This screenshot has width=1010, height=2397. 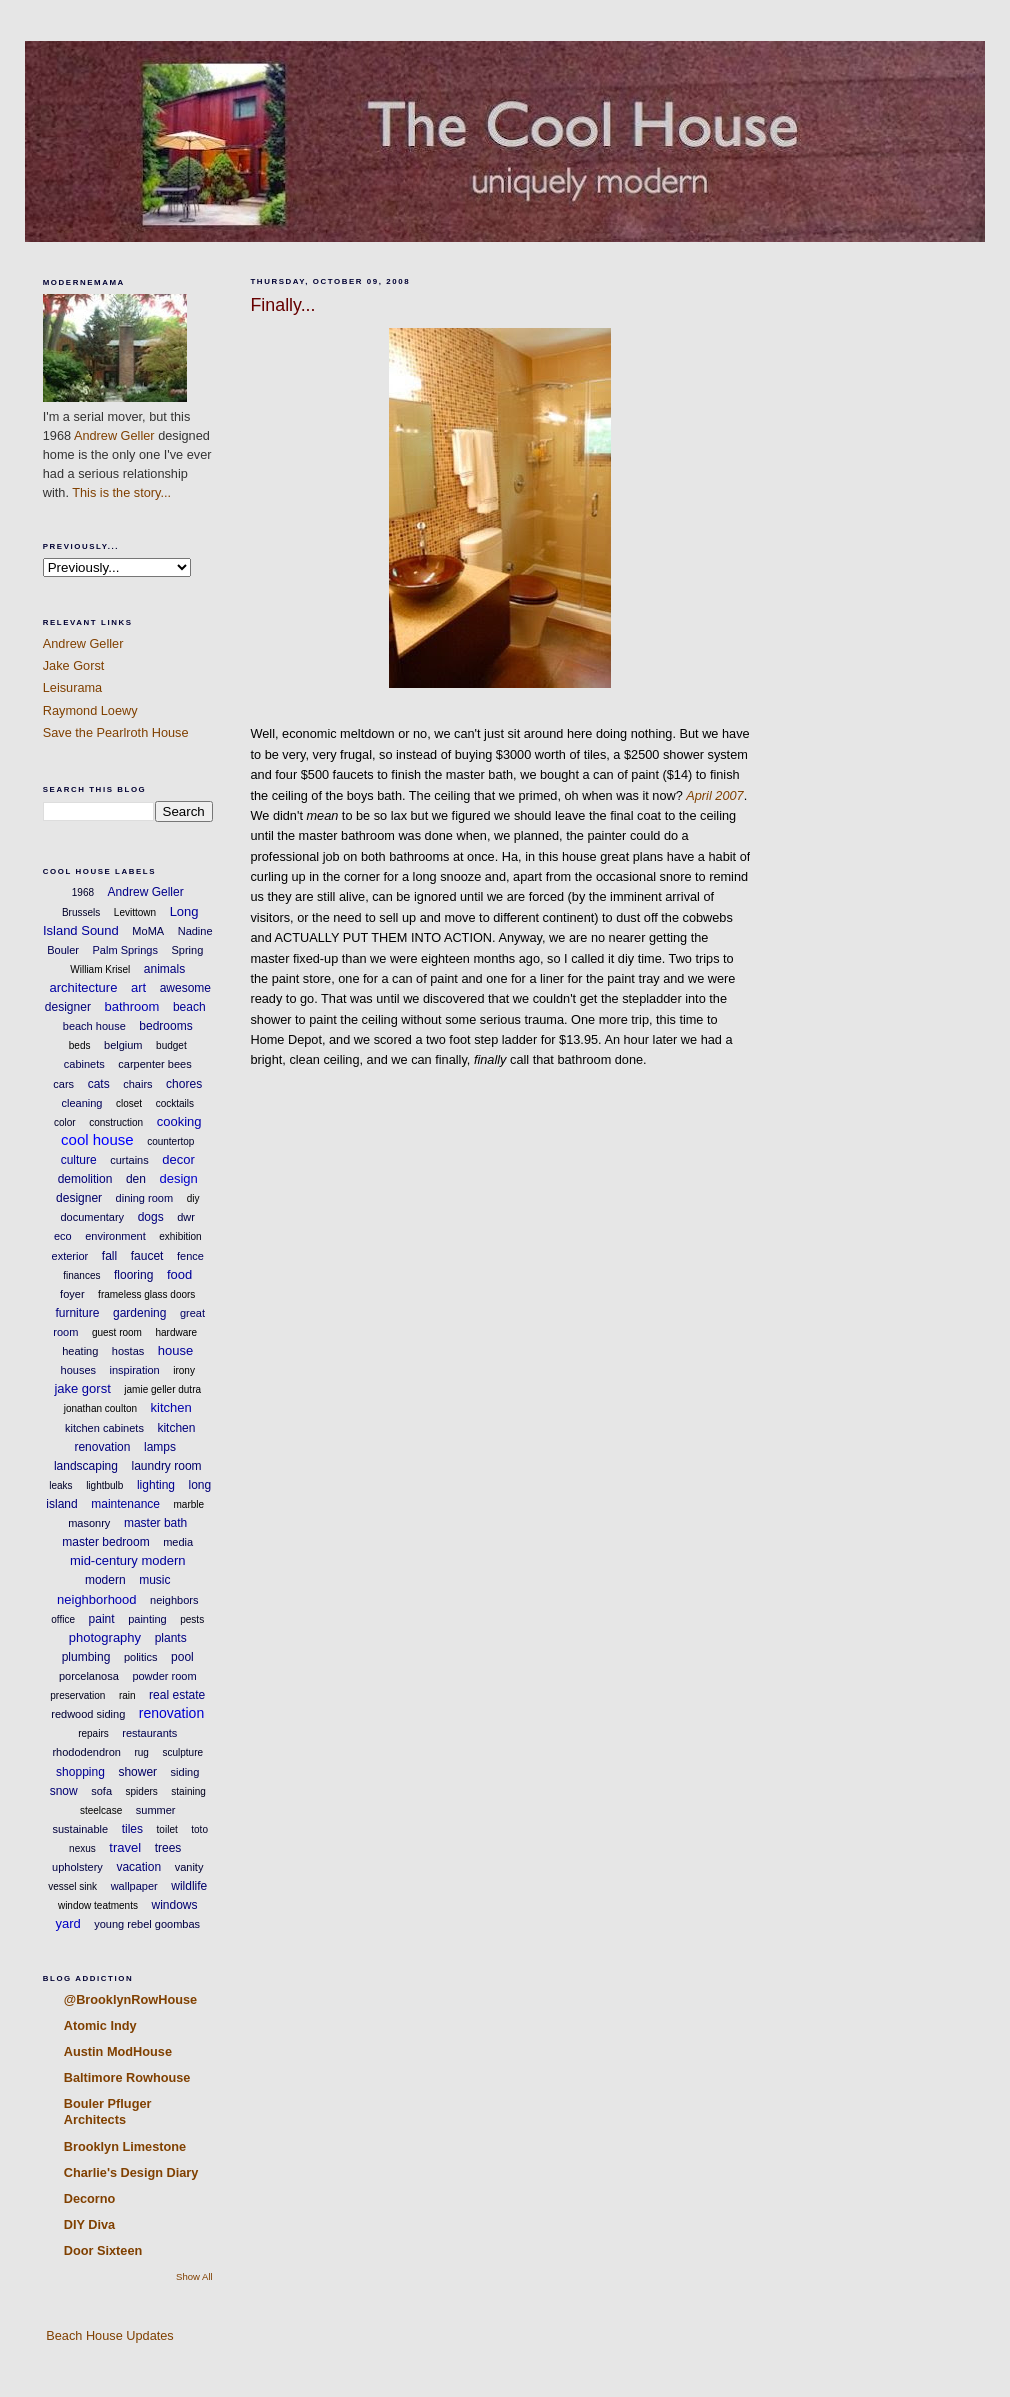 What do you see at coordinates (144, 1198) in the screenshot?
I see `dining room` at bounding box center [144, 1198].